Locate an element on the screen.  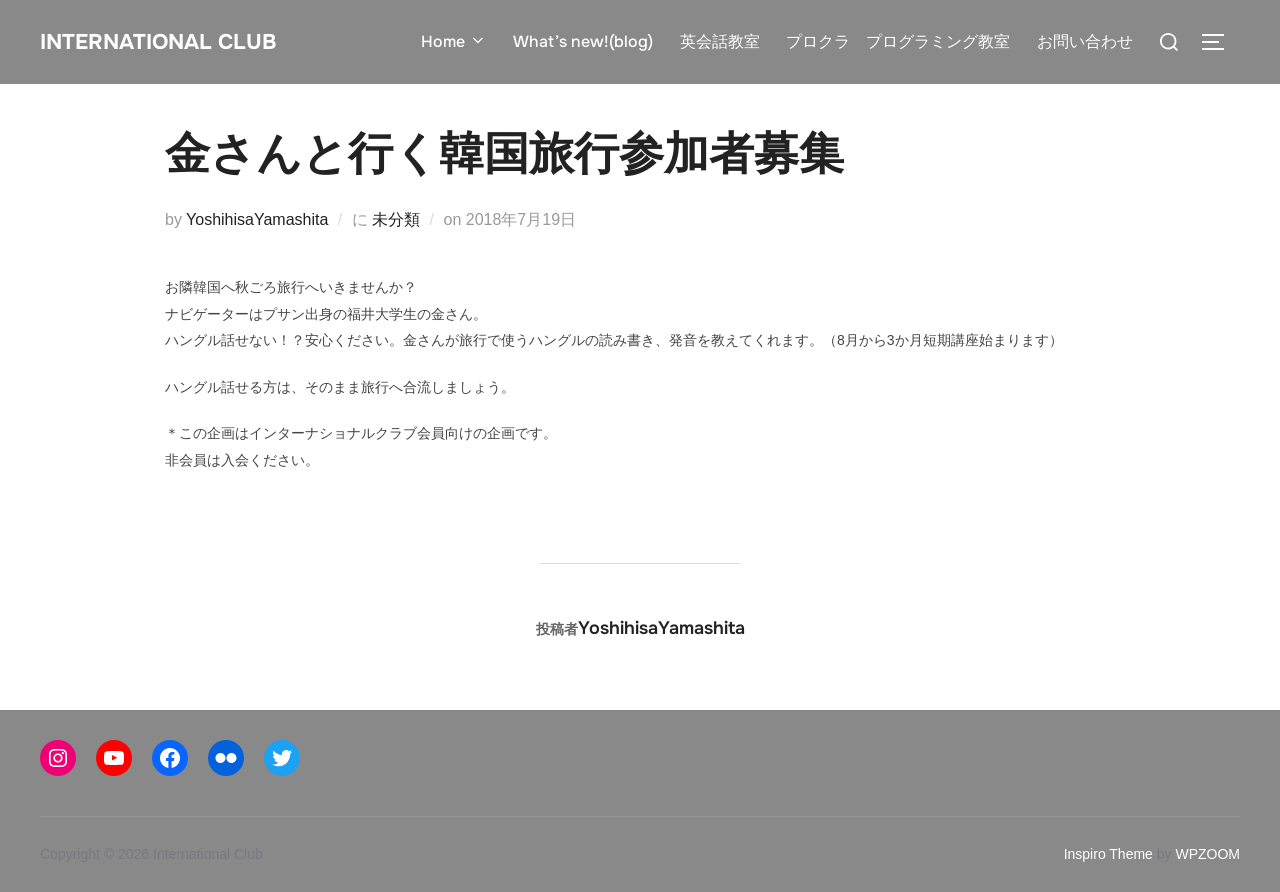
Inspiro Theme is located at coordinates (1108, 854).